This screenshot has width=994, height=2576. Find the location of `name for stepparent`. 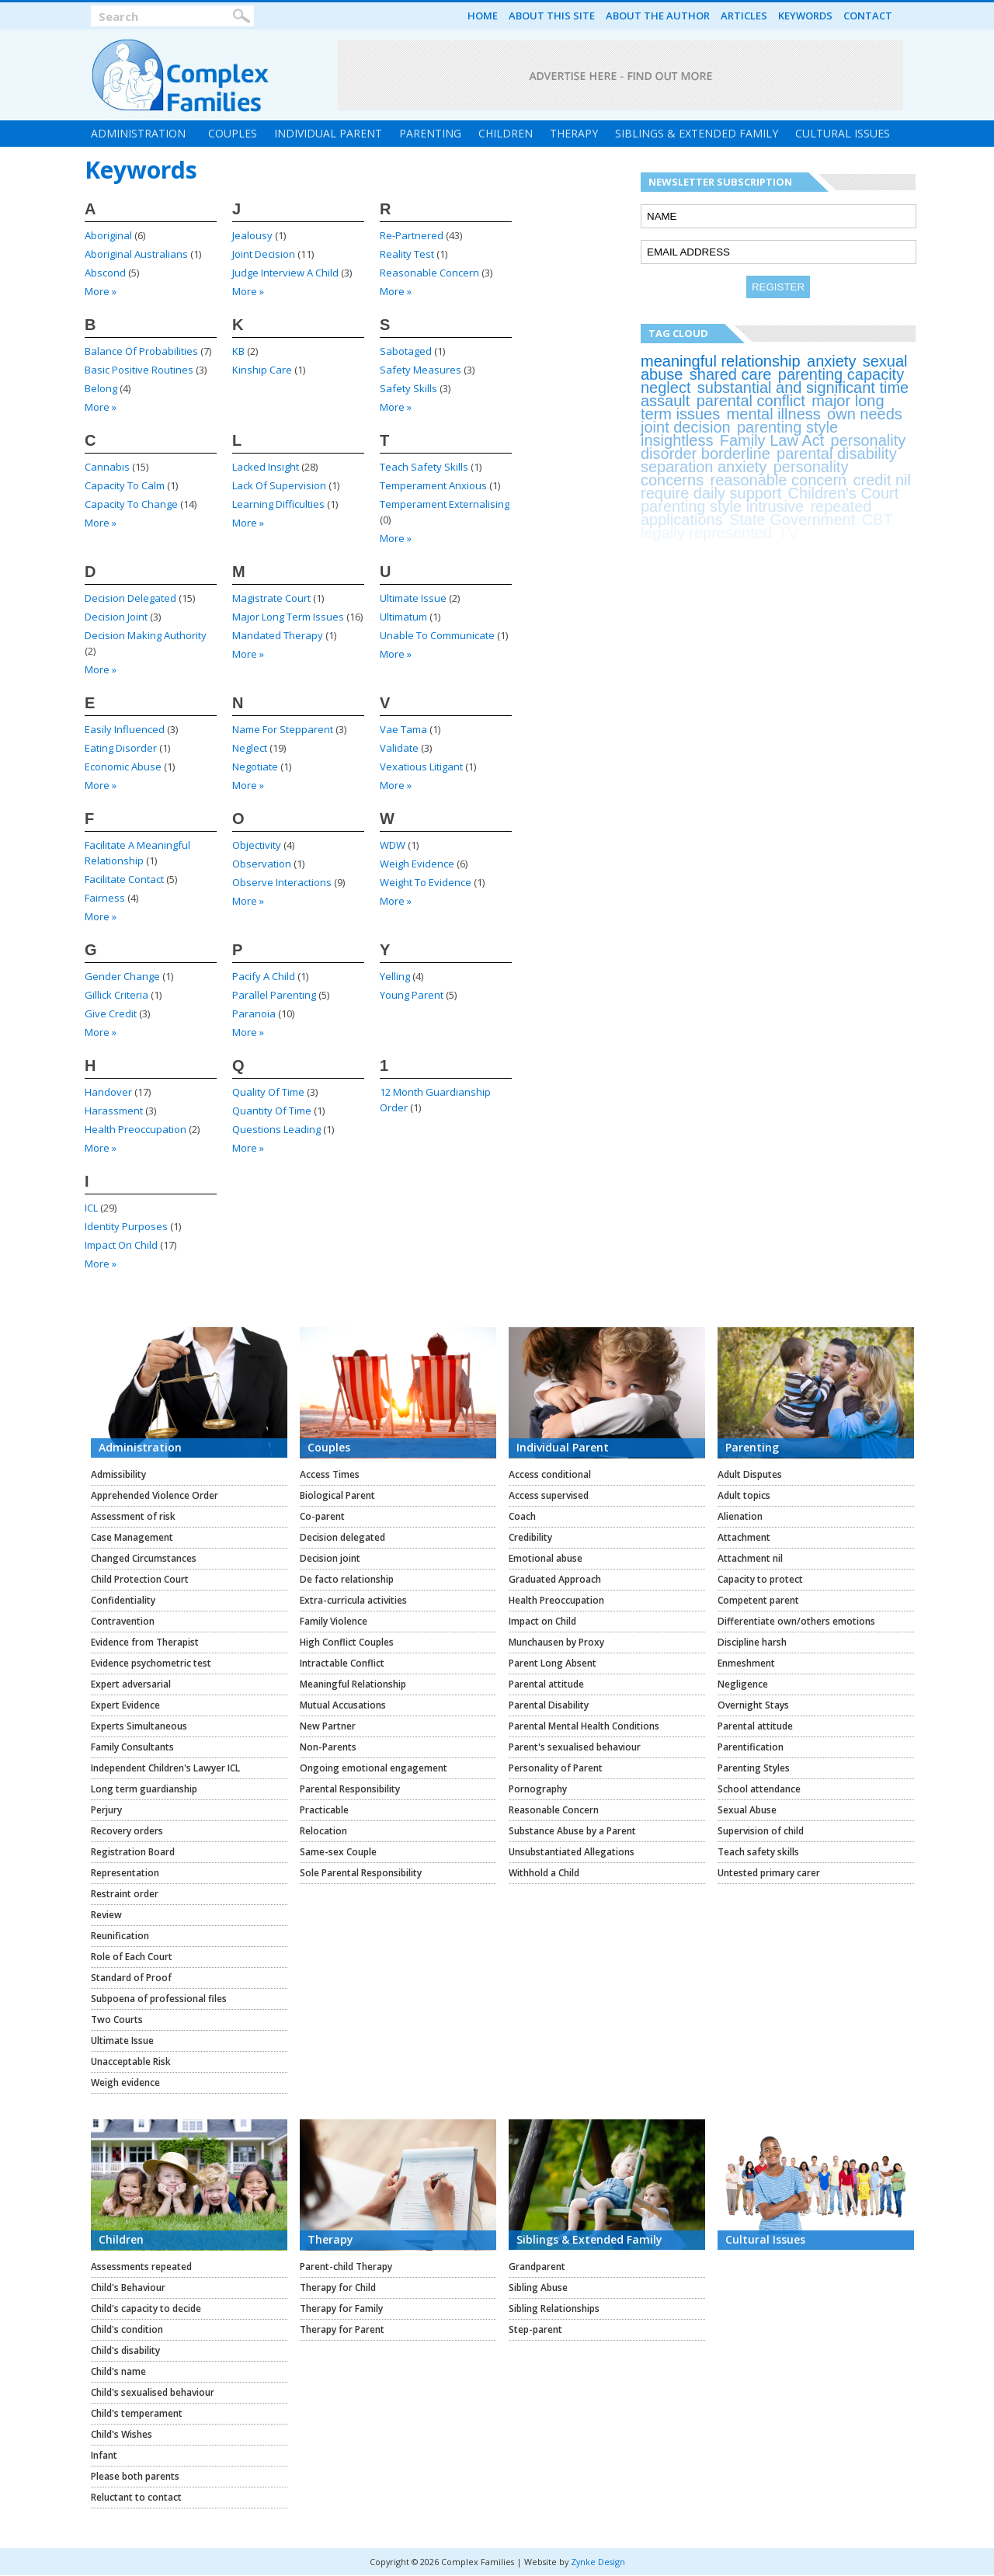

name for stepparent is located at coordinates (282, 729).